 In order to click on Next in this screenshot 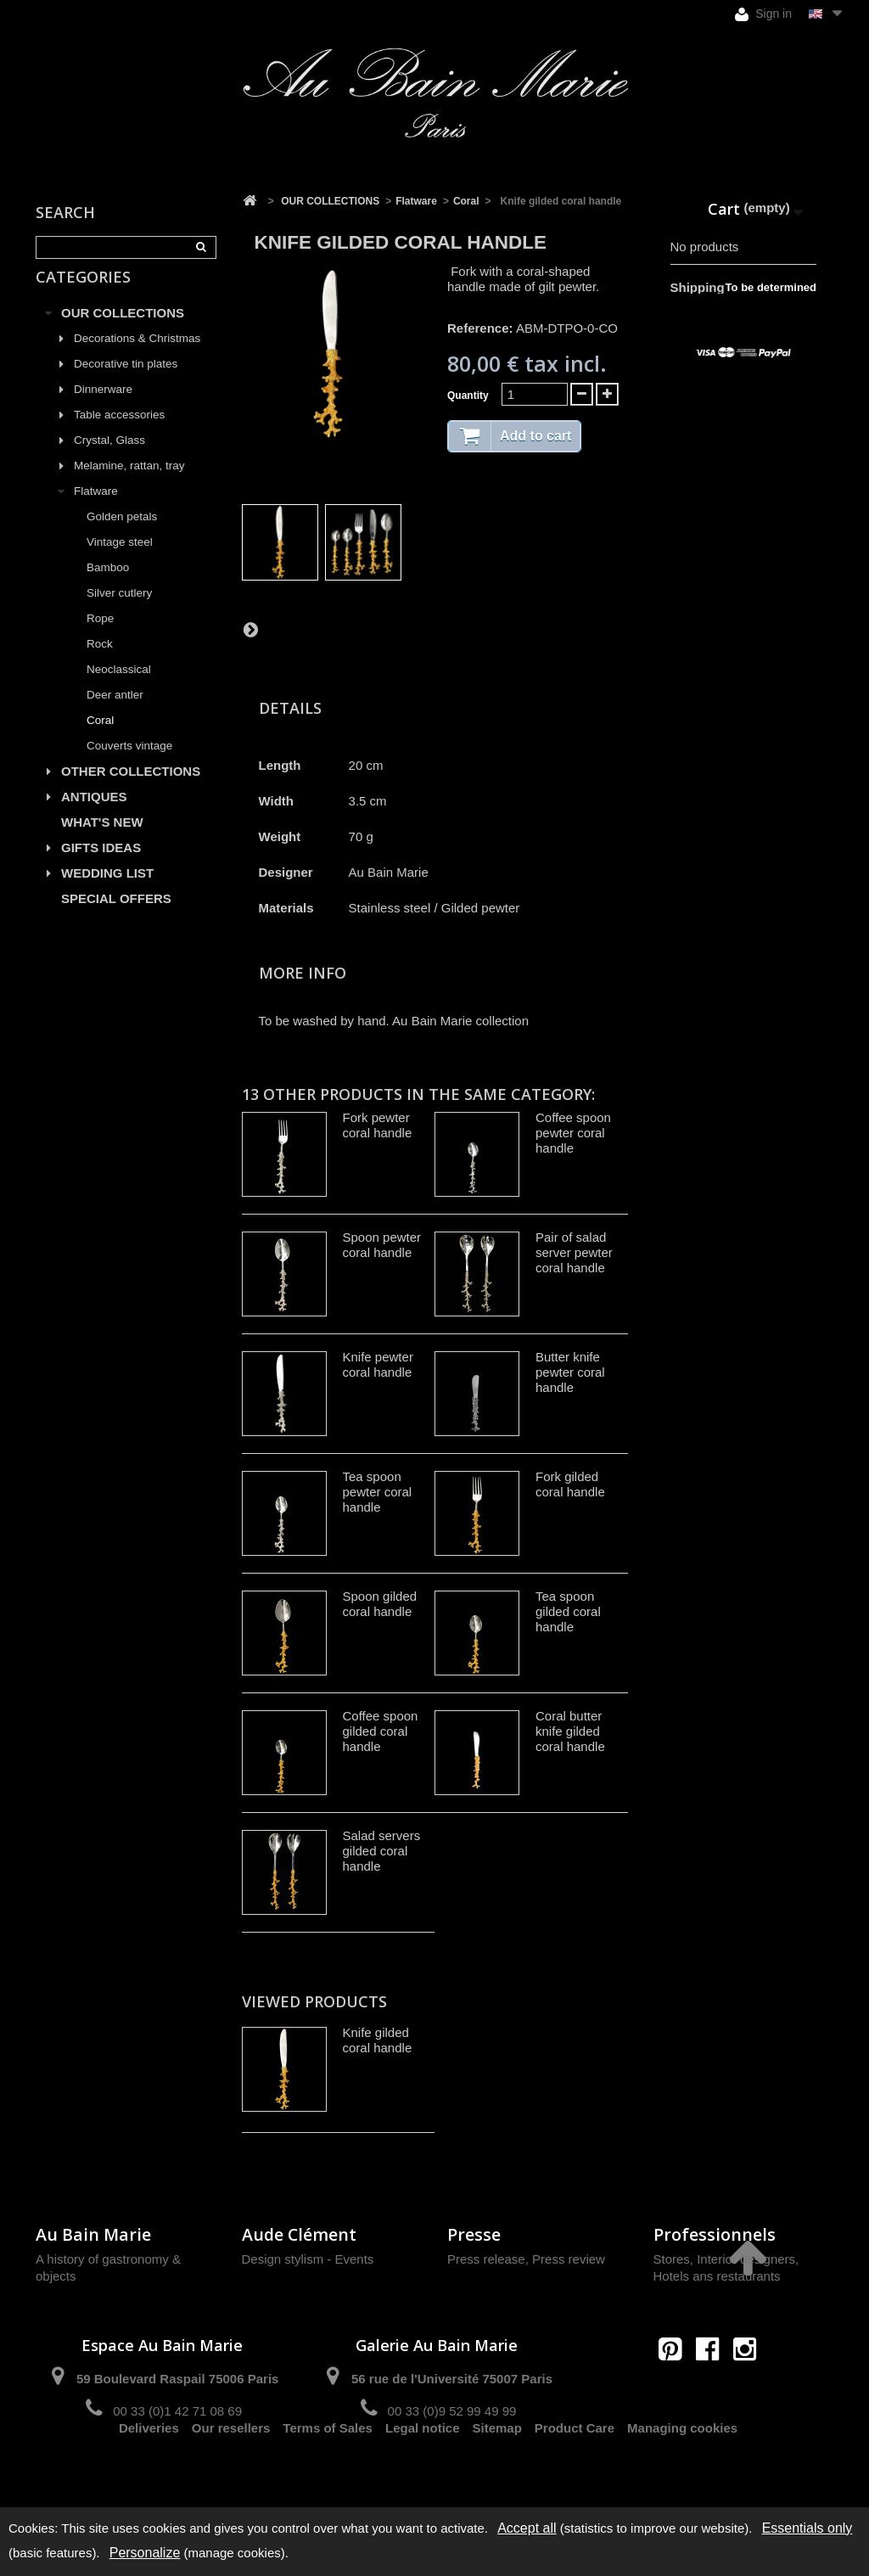, I will do `click(250, 628)`.